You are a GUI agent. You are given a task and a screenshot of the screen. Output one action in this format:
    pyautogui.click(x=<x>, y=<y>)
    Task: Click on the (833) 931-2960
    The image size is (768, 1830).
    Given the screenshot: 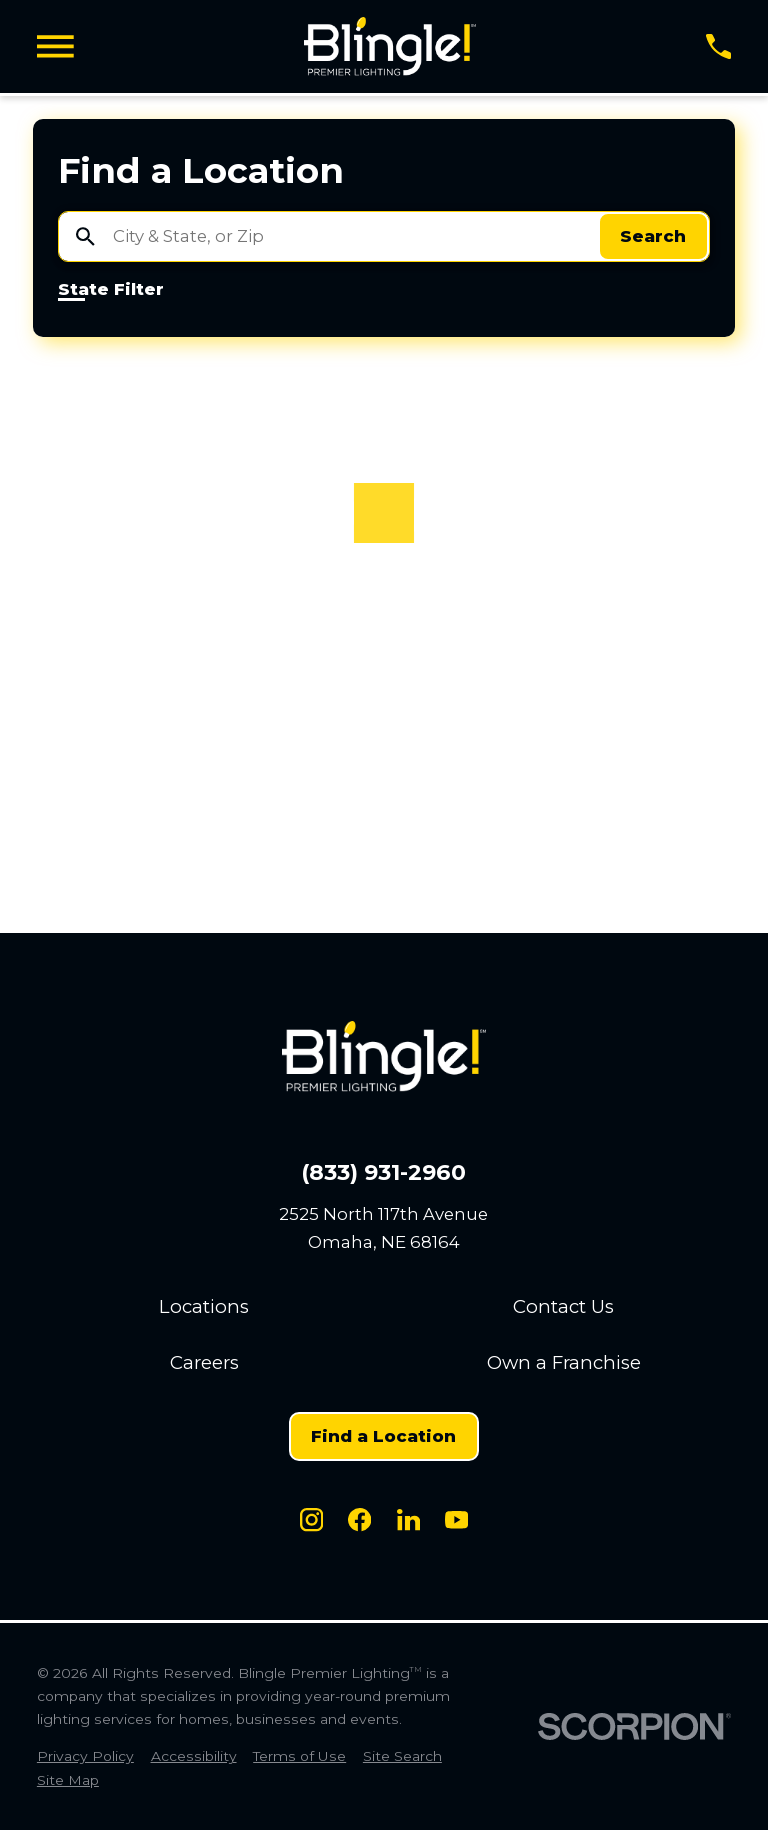 What is the action you would take?
    pyautogui.click(x=383, y=1173)
    